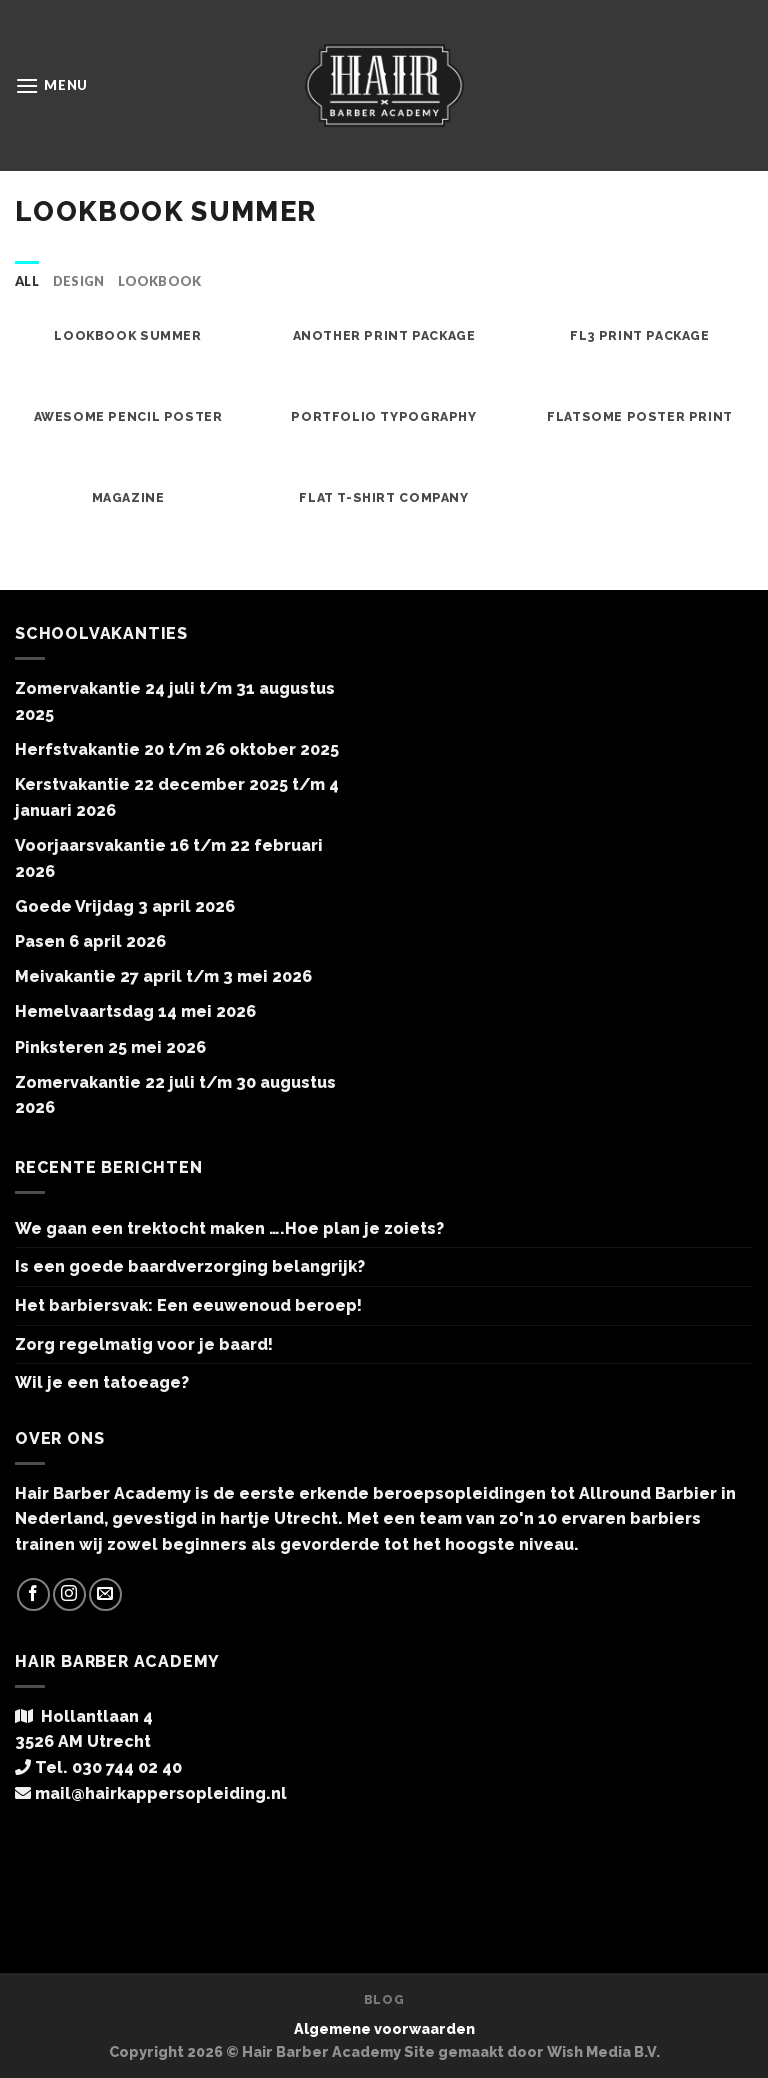 This screenshot has width=768, height=2078. I want to click on Is een goede baardverzorging belangrijk?, so click(190, 1266).